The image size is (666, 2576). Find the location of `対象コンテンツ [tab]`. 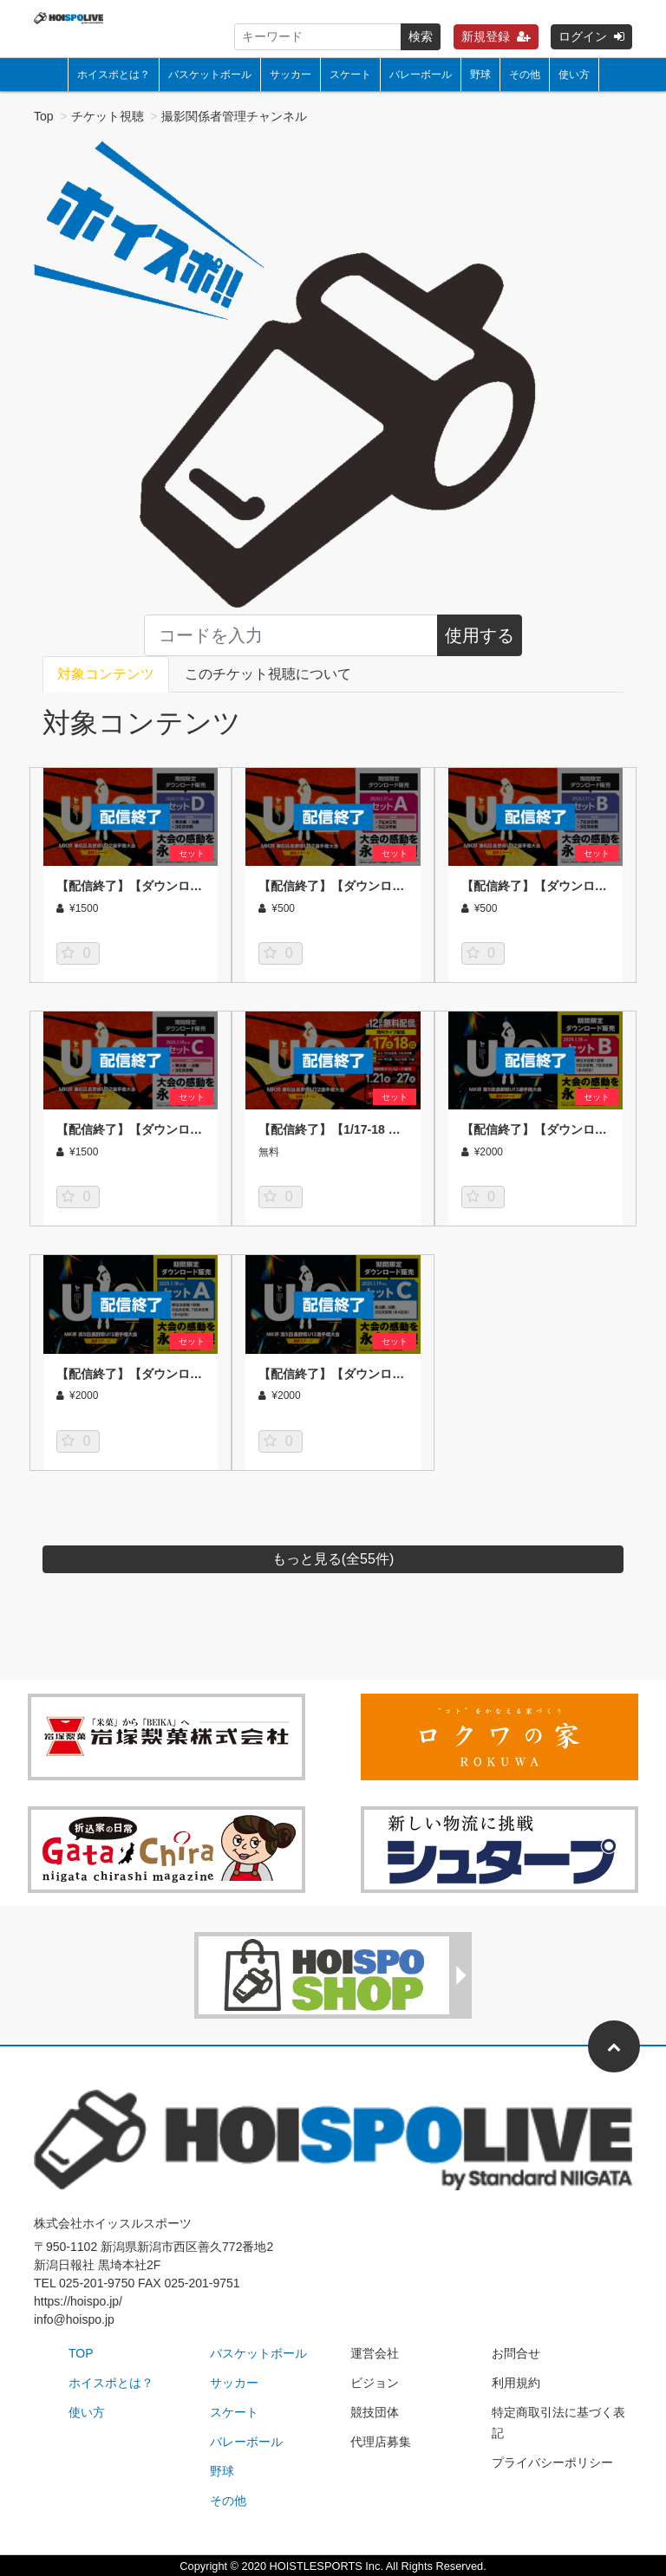

対象コンテンツ [tab] is located at coordinates (105, 674).